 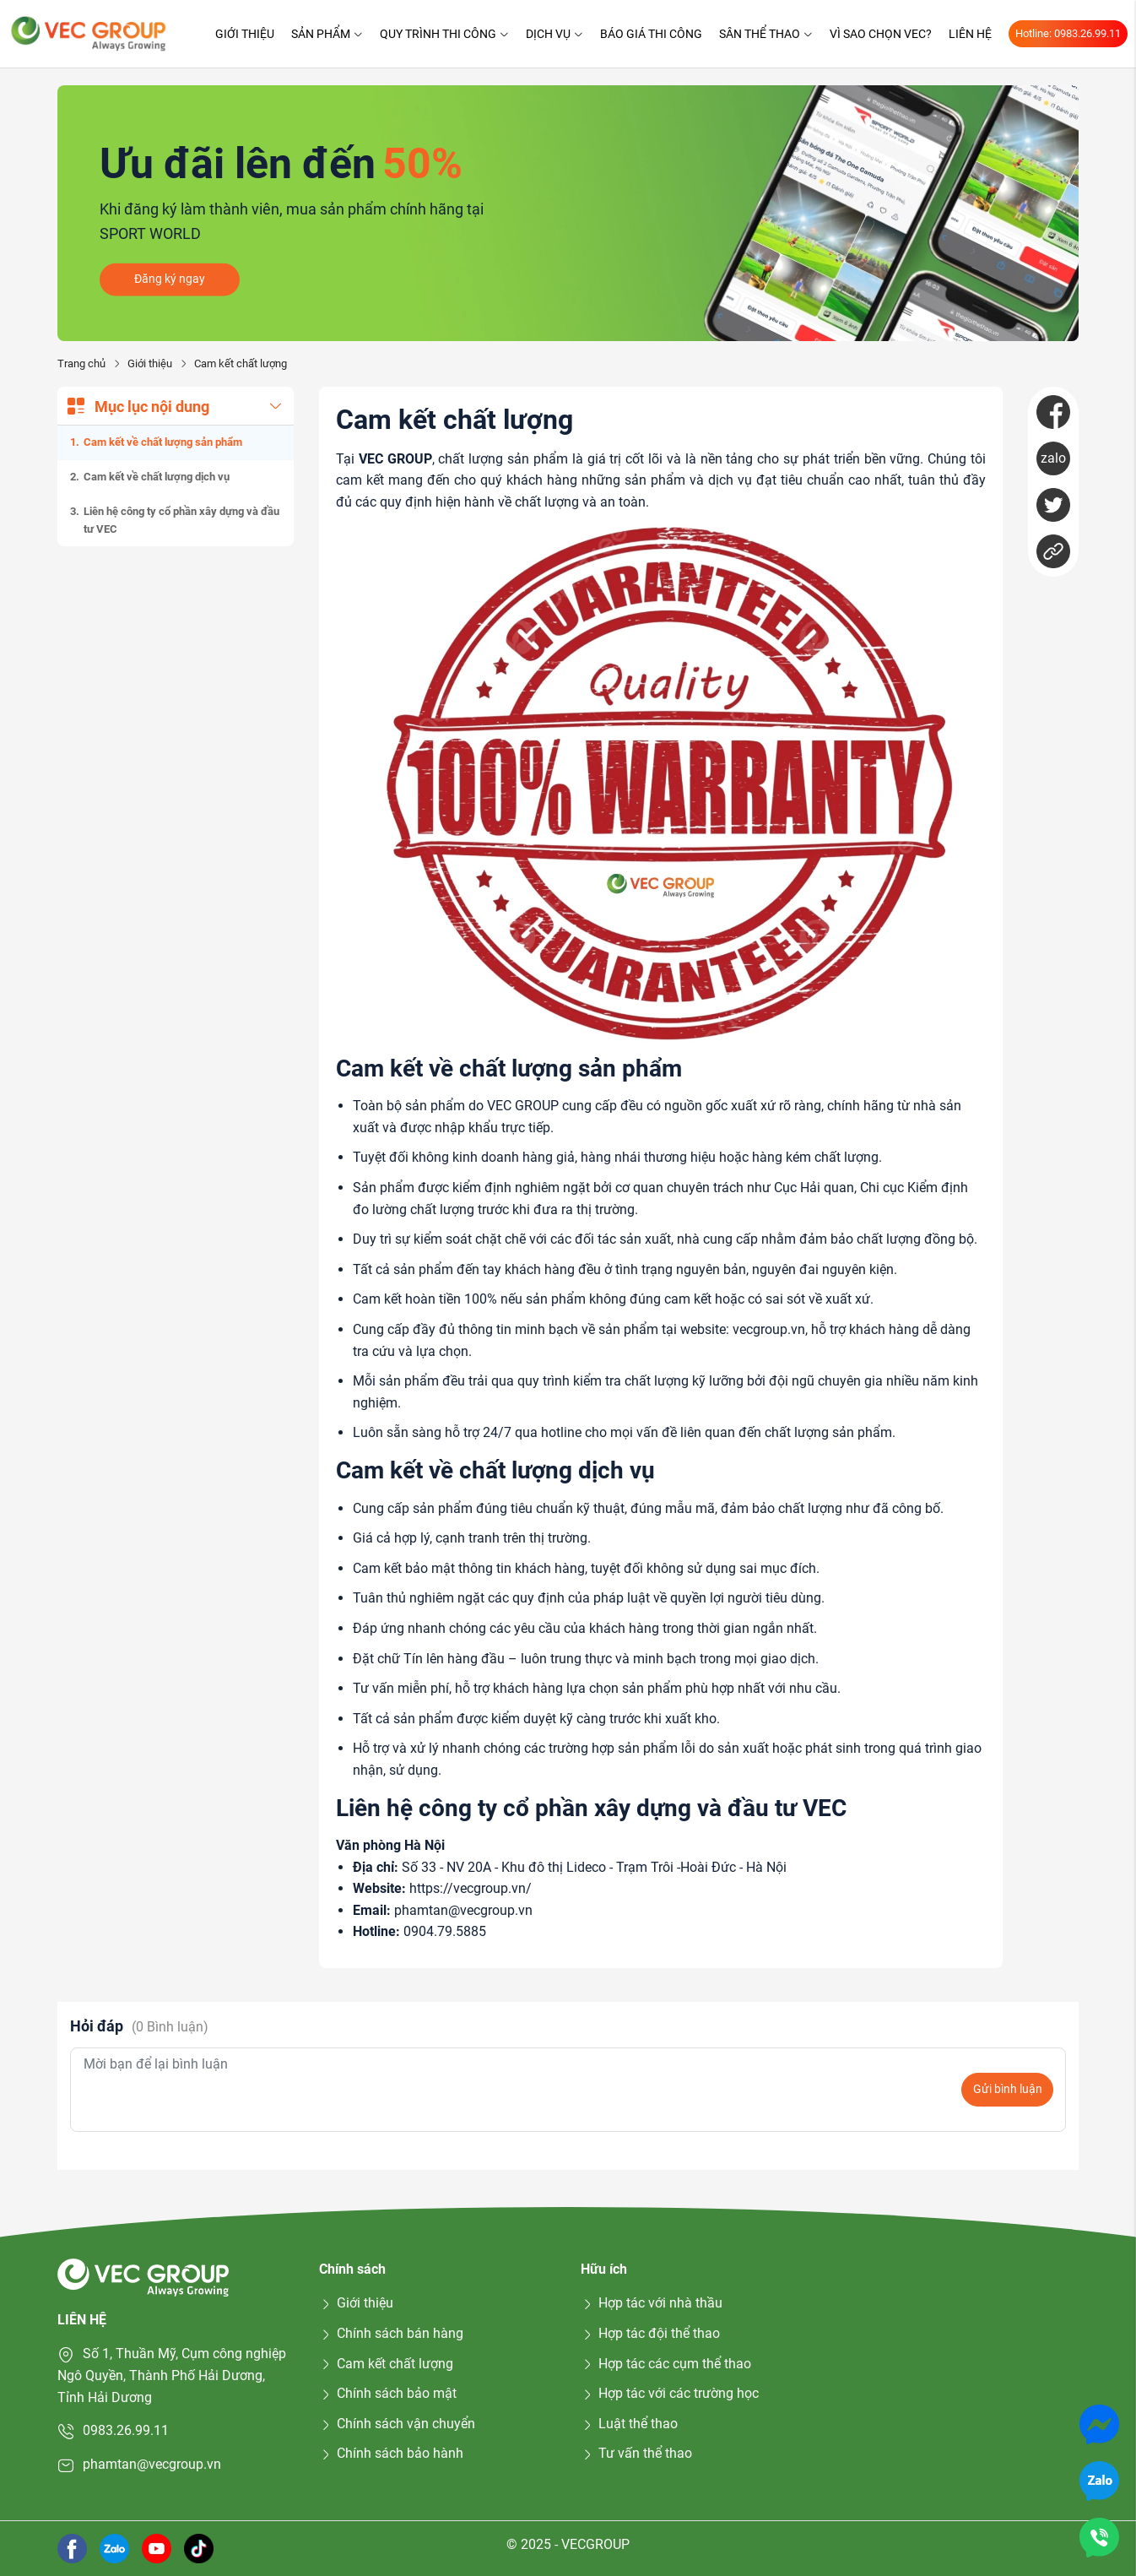 What do you see at coordinates (1068, 33) in the screenshot?
I see `Hotline: 0983.26.99.11` at bounding box center [1068, 33].